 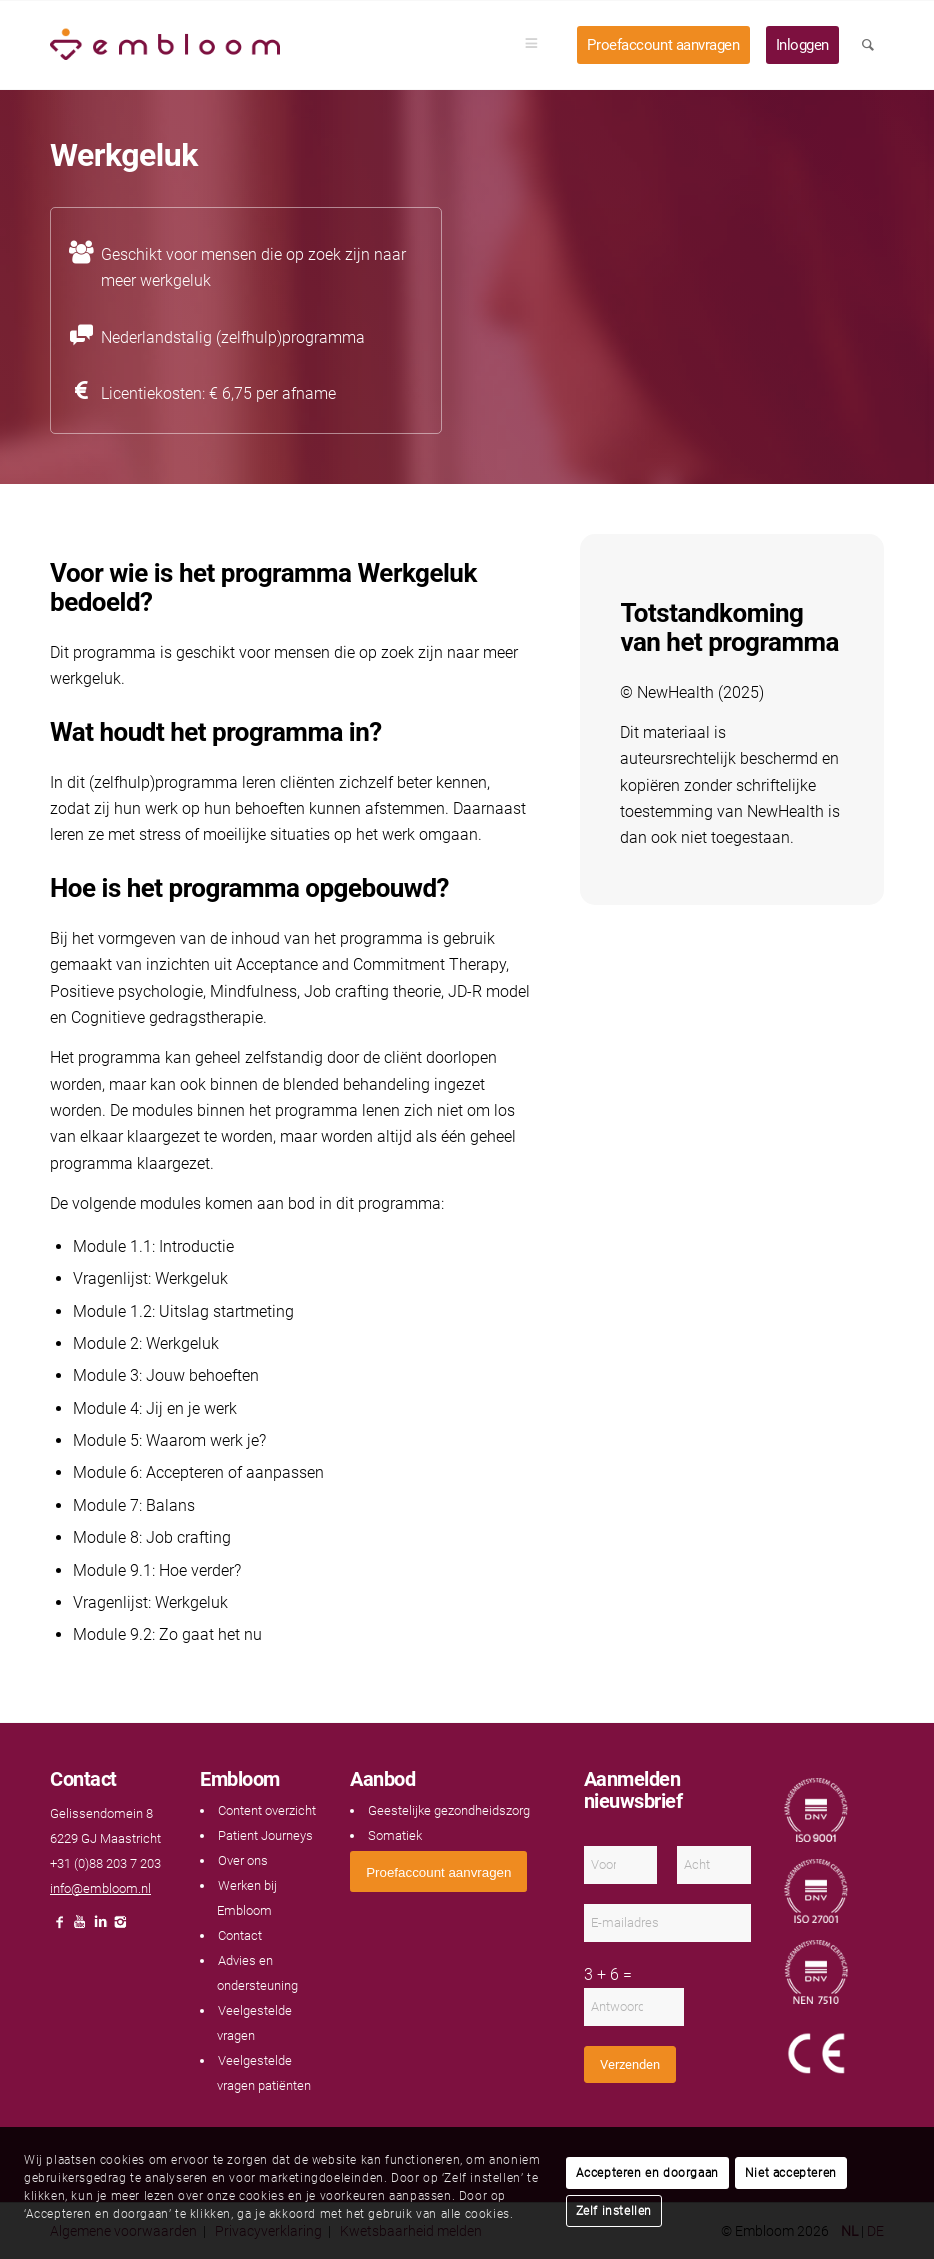 I want to click on [Link naar Youtube], so click(x=80, y=1927).